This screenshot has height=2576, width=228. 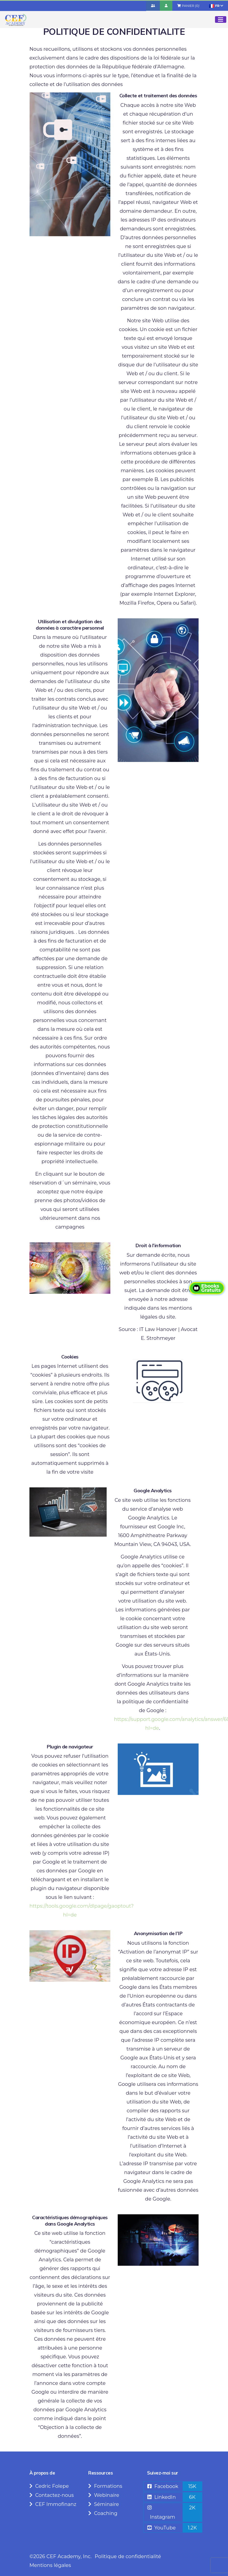 What do you see at coordinates (128, 2556) in the screenshot?
I see `Politique de confidentialité` at bounding box center [128, 2556].